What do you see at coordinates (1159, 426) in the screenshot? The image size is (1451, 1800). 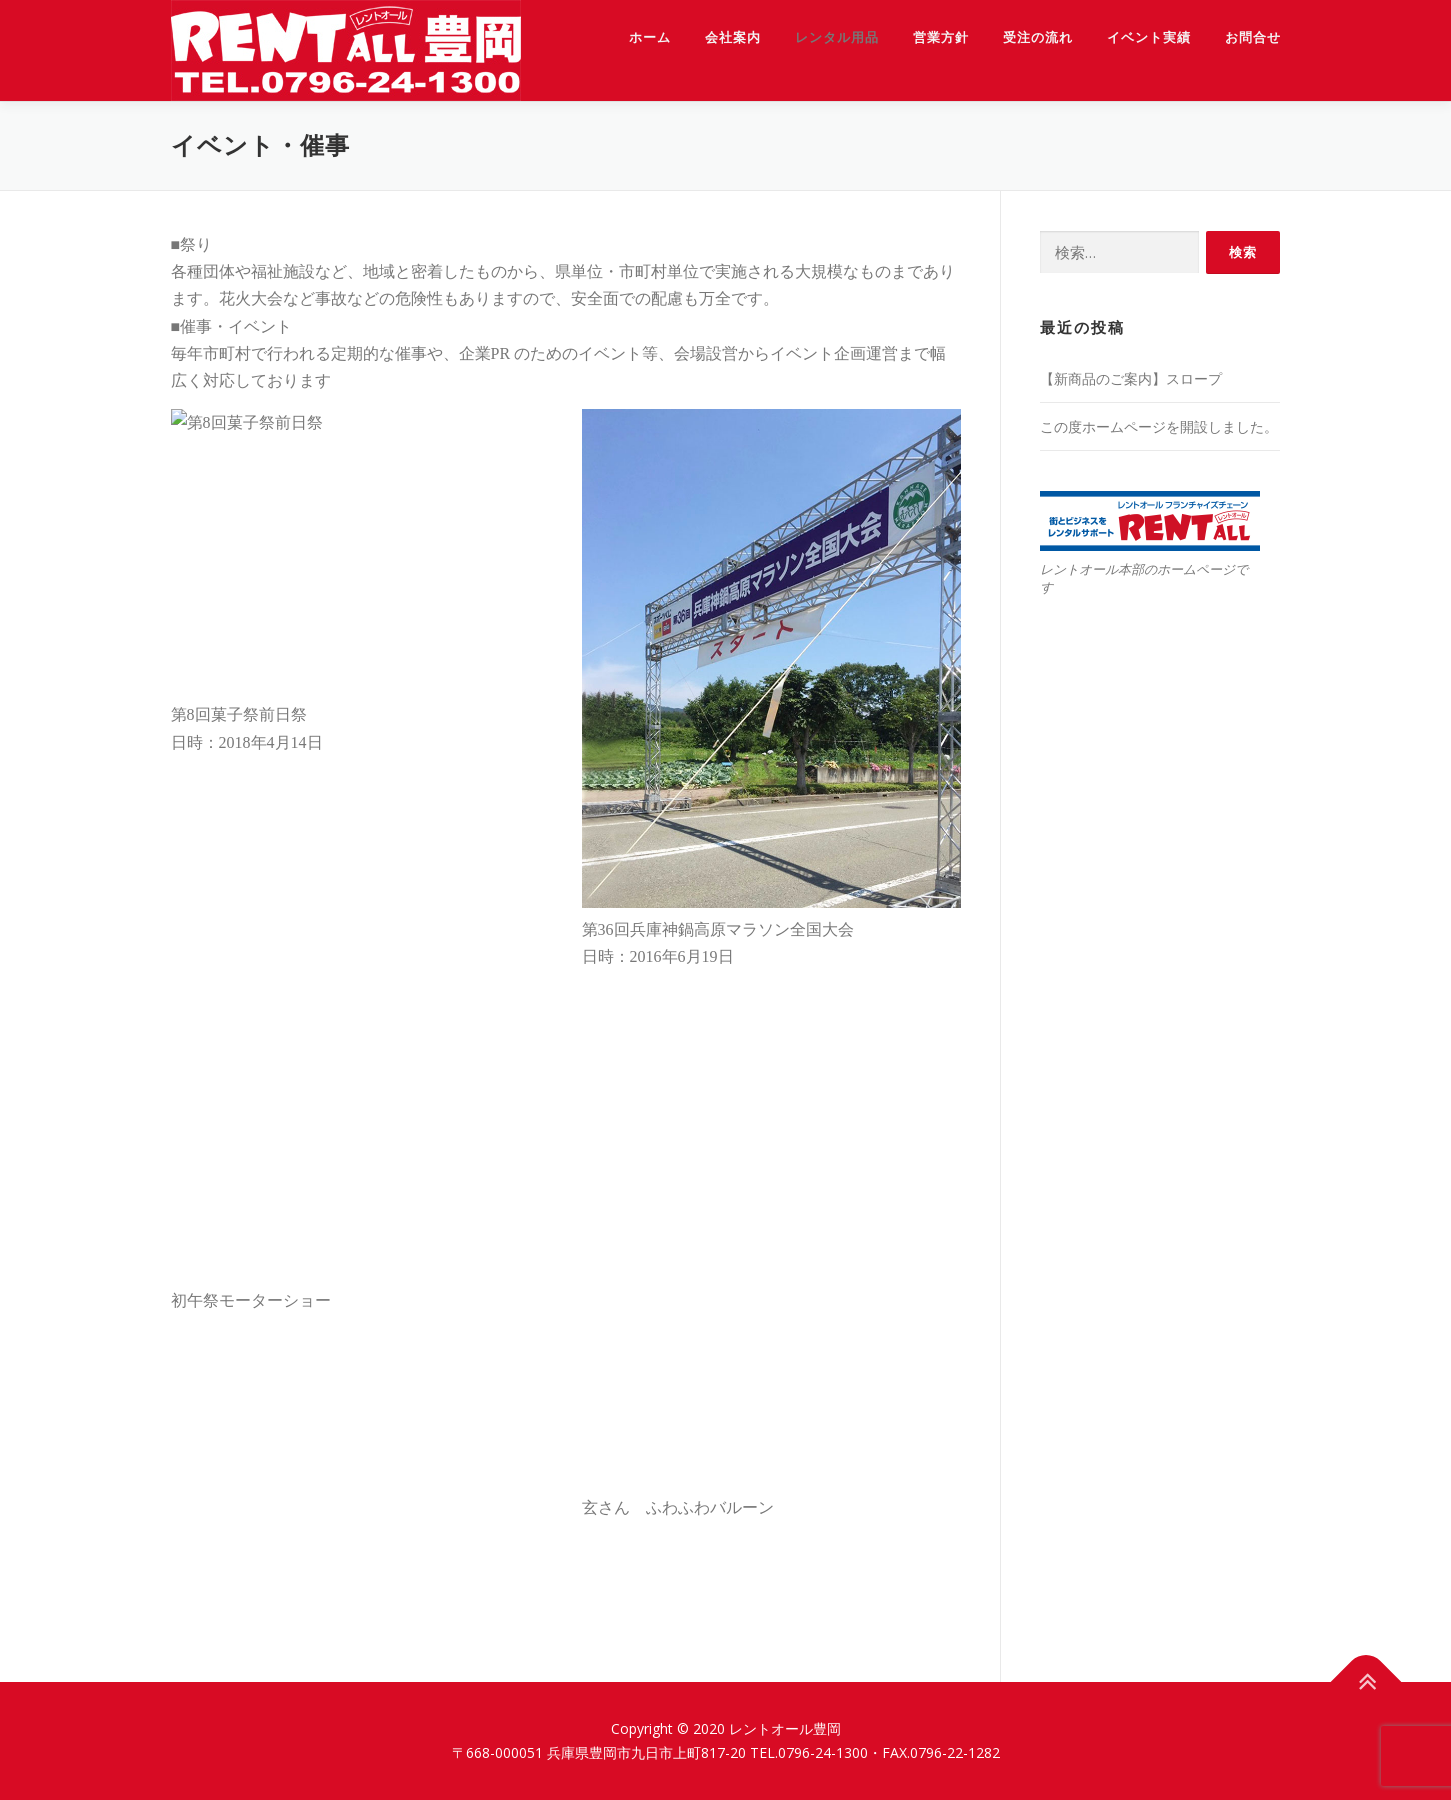 I see `この度ホームページを開設しました。` at bounding box center [1159, 426].